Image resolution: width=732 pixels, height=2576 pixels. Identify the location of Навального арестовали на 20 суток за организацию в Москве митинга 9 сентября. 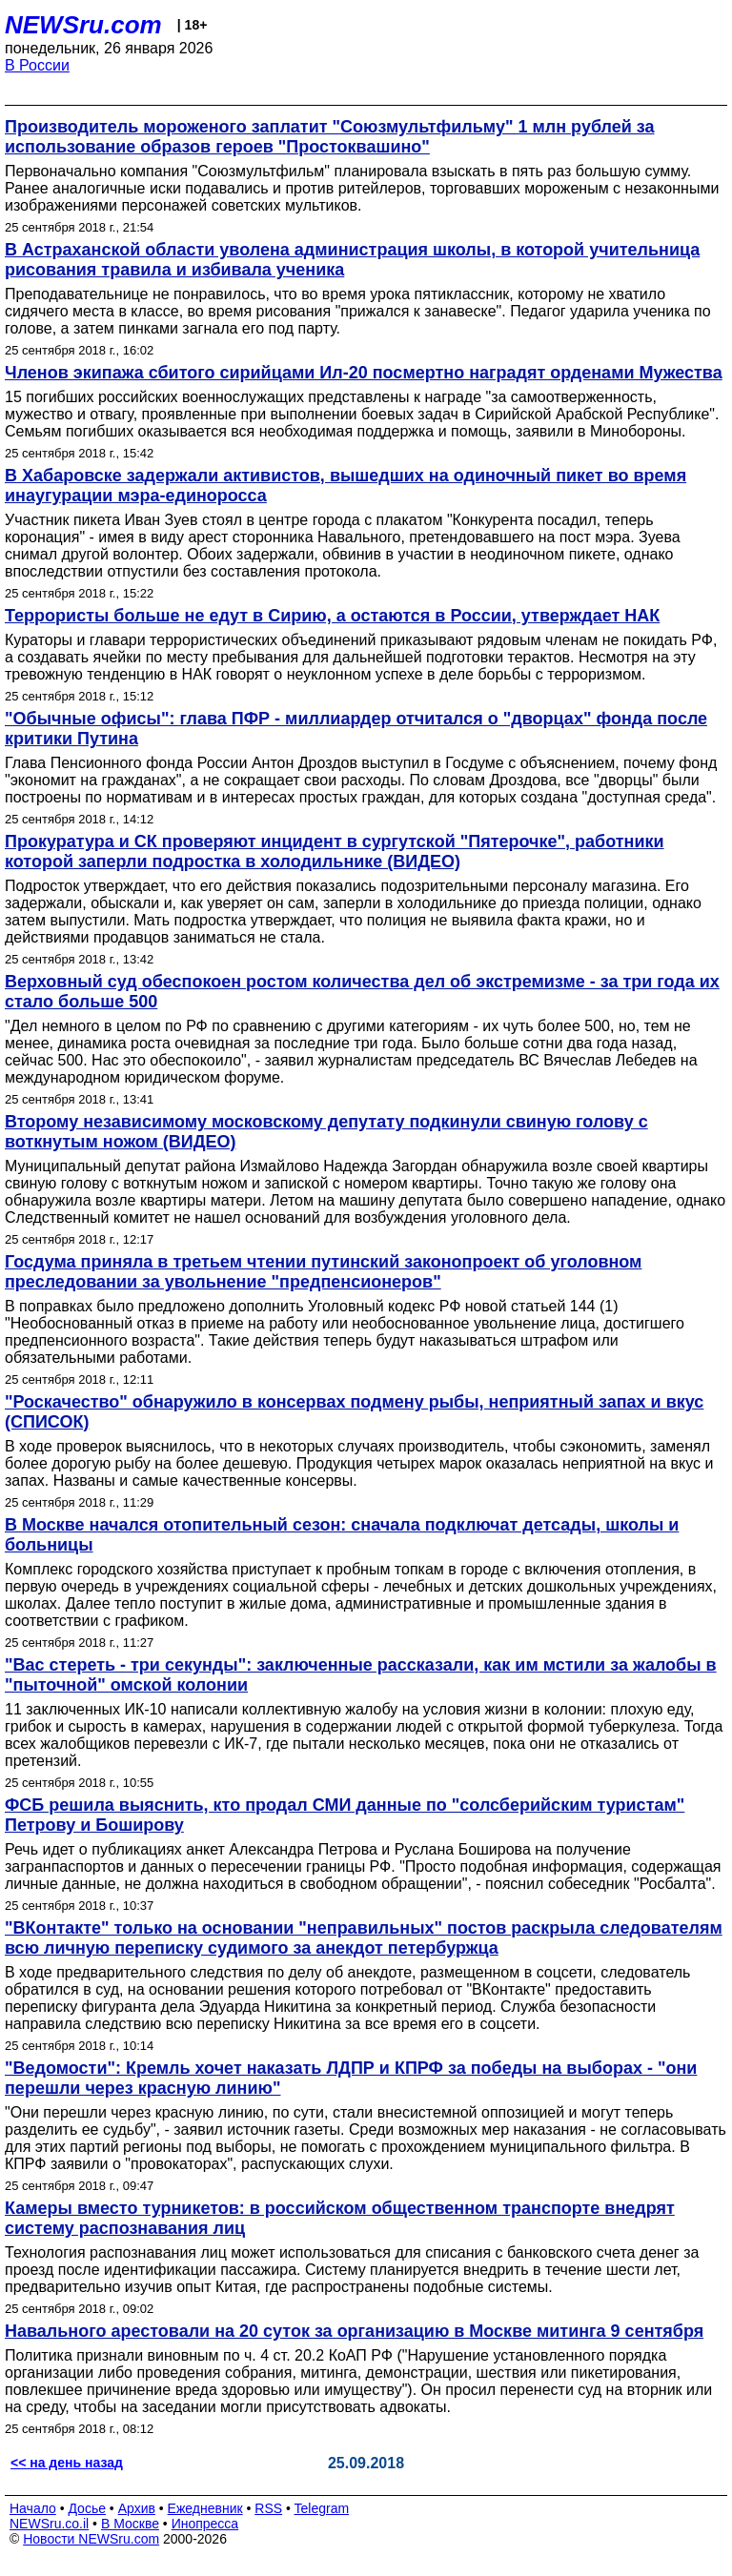
(354, 2331).